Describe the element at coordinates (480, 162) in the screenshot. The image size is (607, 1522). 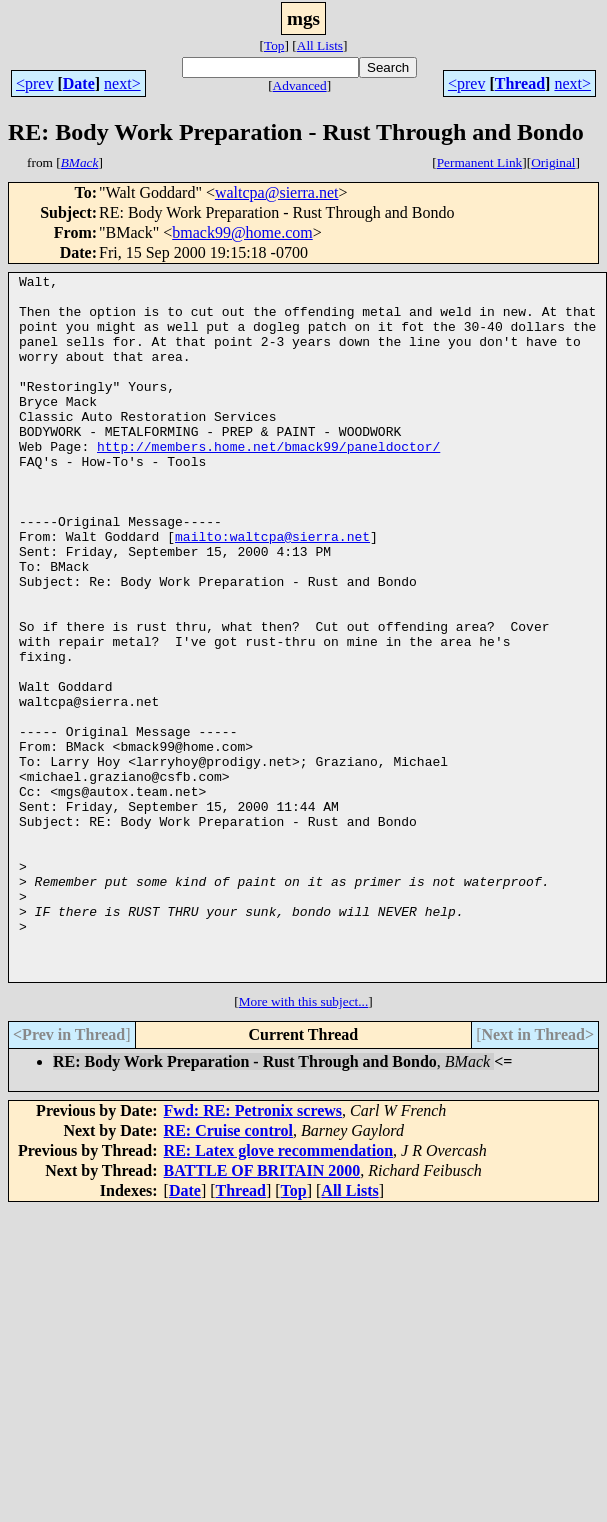
I see `Permanent Link` at that location.